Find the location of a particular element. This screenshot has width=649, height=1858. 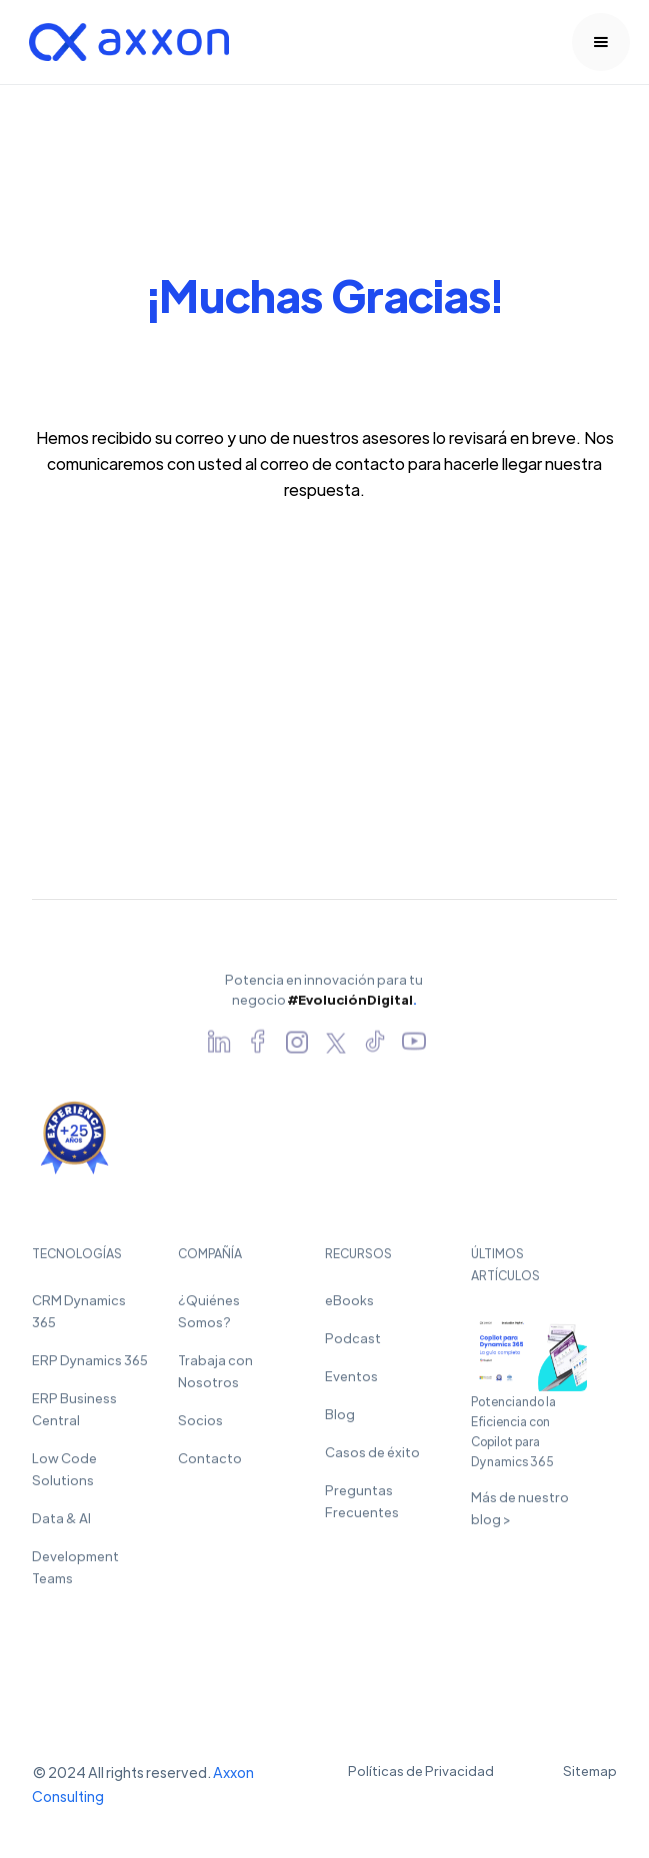

Casos de éxito is located at coordinates (372, 1460).